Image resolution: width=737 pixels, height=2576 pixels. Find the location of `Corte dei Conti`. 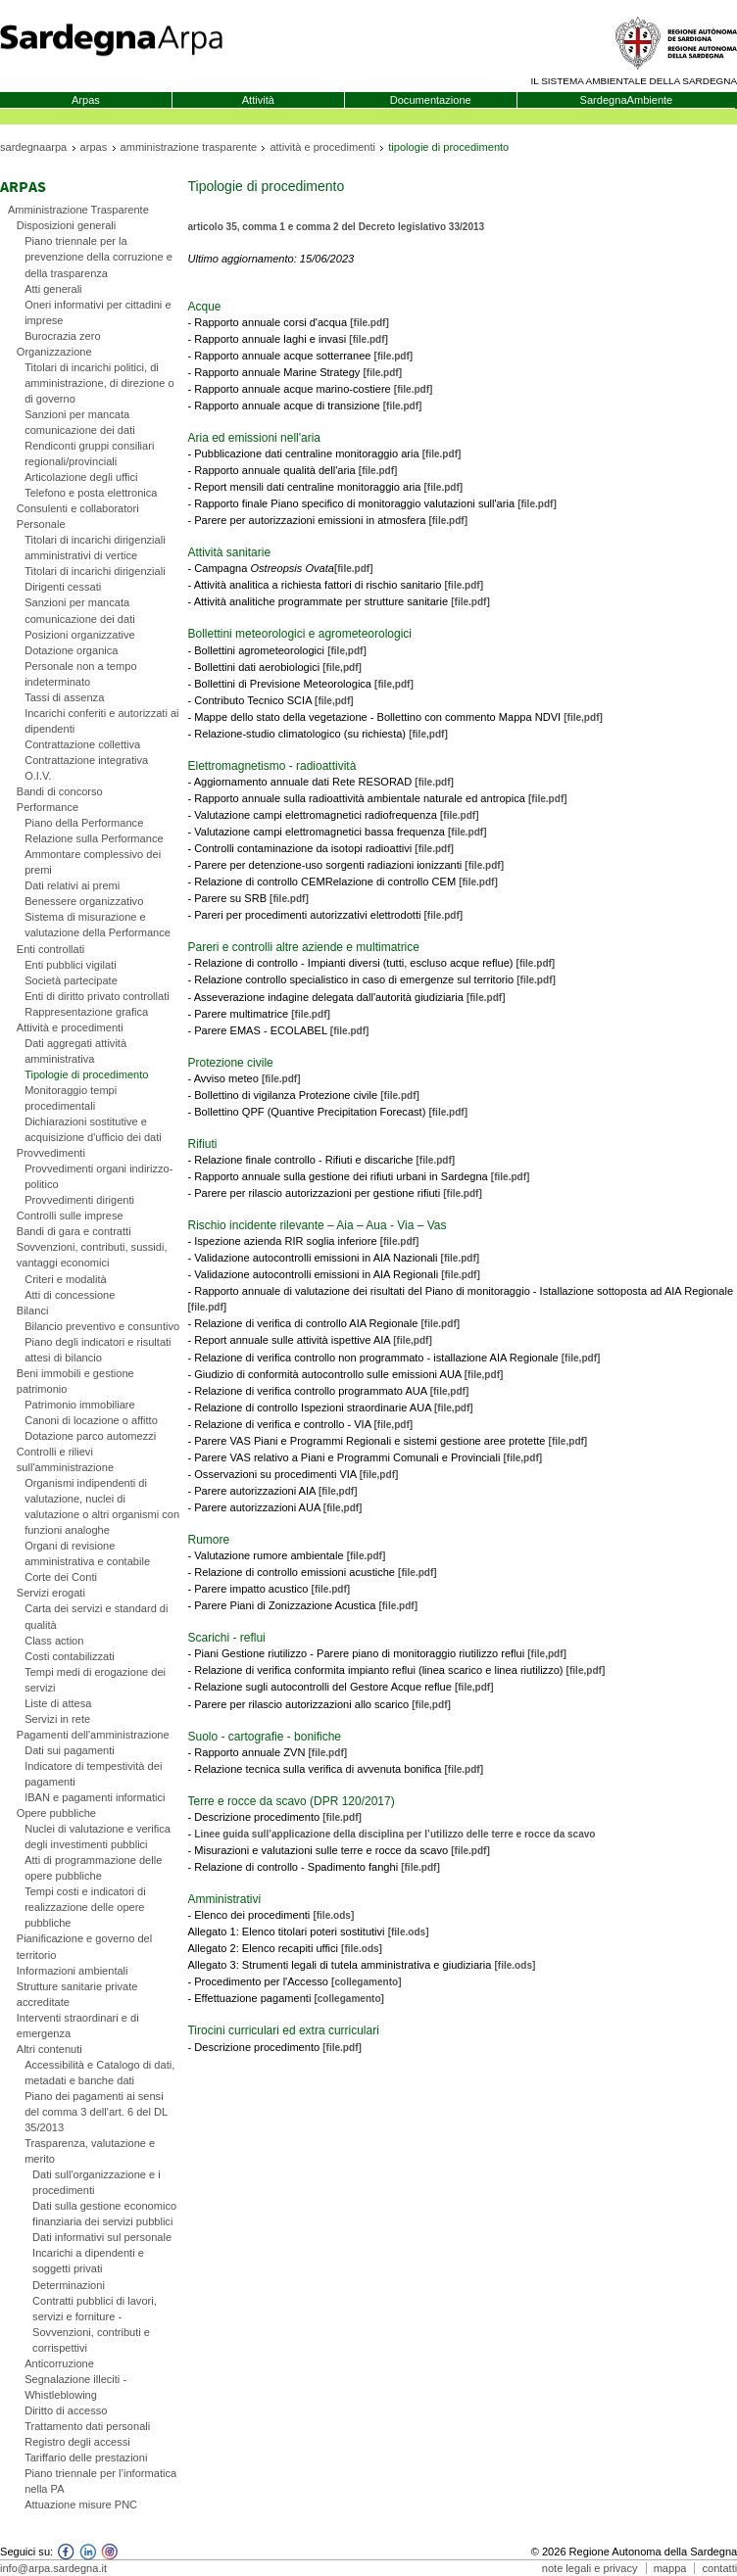

Corte dei Conti is located at coordinates (61, 1577).